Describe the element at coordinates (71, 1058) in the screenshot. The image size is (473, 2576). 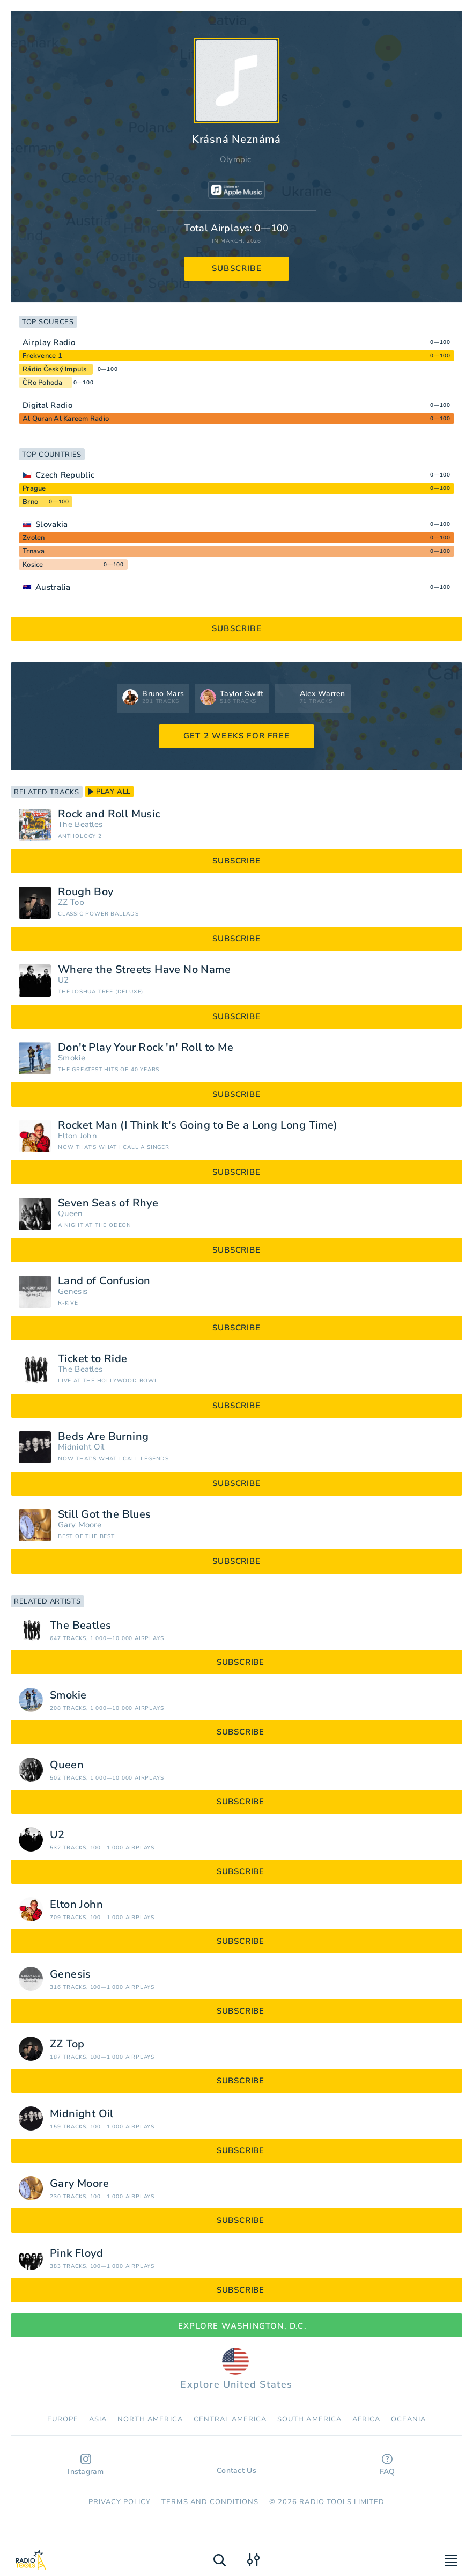
I see `Smokie` at that location.